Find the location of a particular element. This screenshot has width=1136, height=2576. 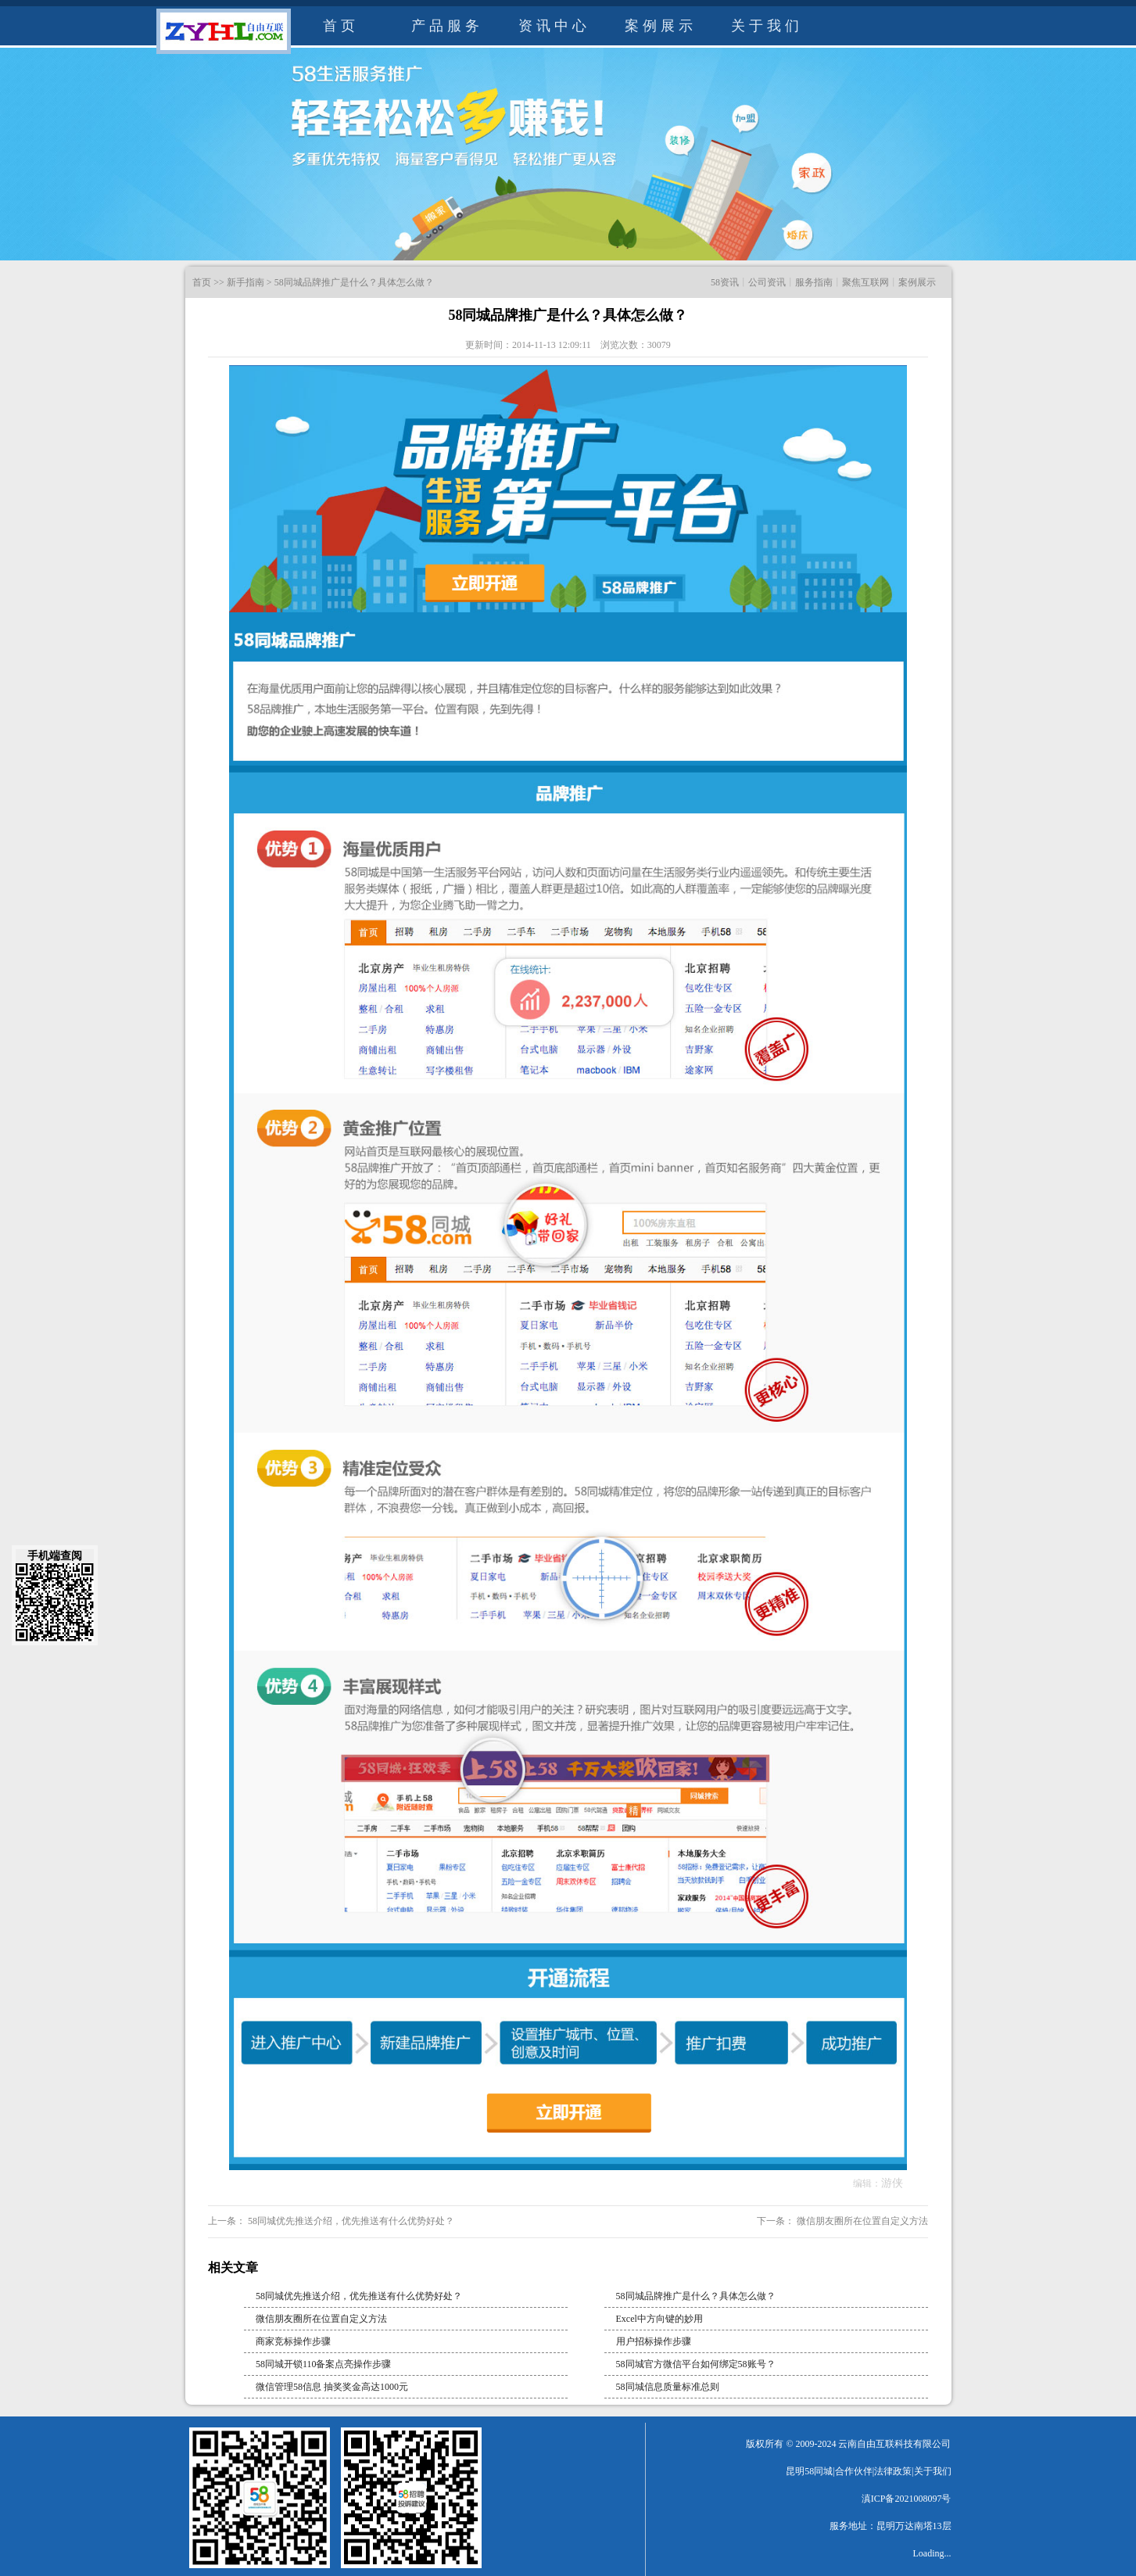

58同城官方微信平台如何绑定58账号？ is located at coordinates (696, 2364).